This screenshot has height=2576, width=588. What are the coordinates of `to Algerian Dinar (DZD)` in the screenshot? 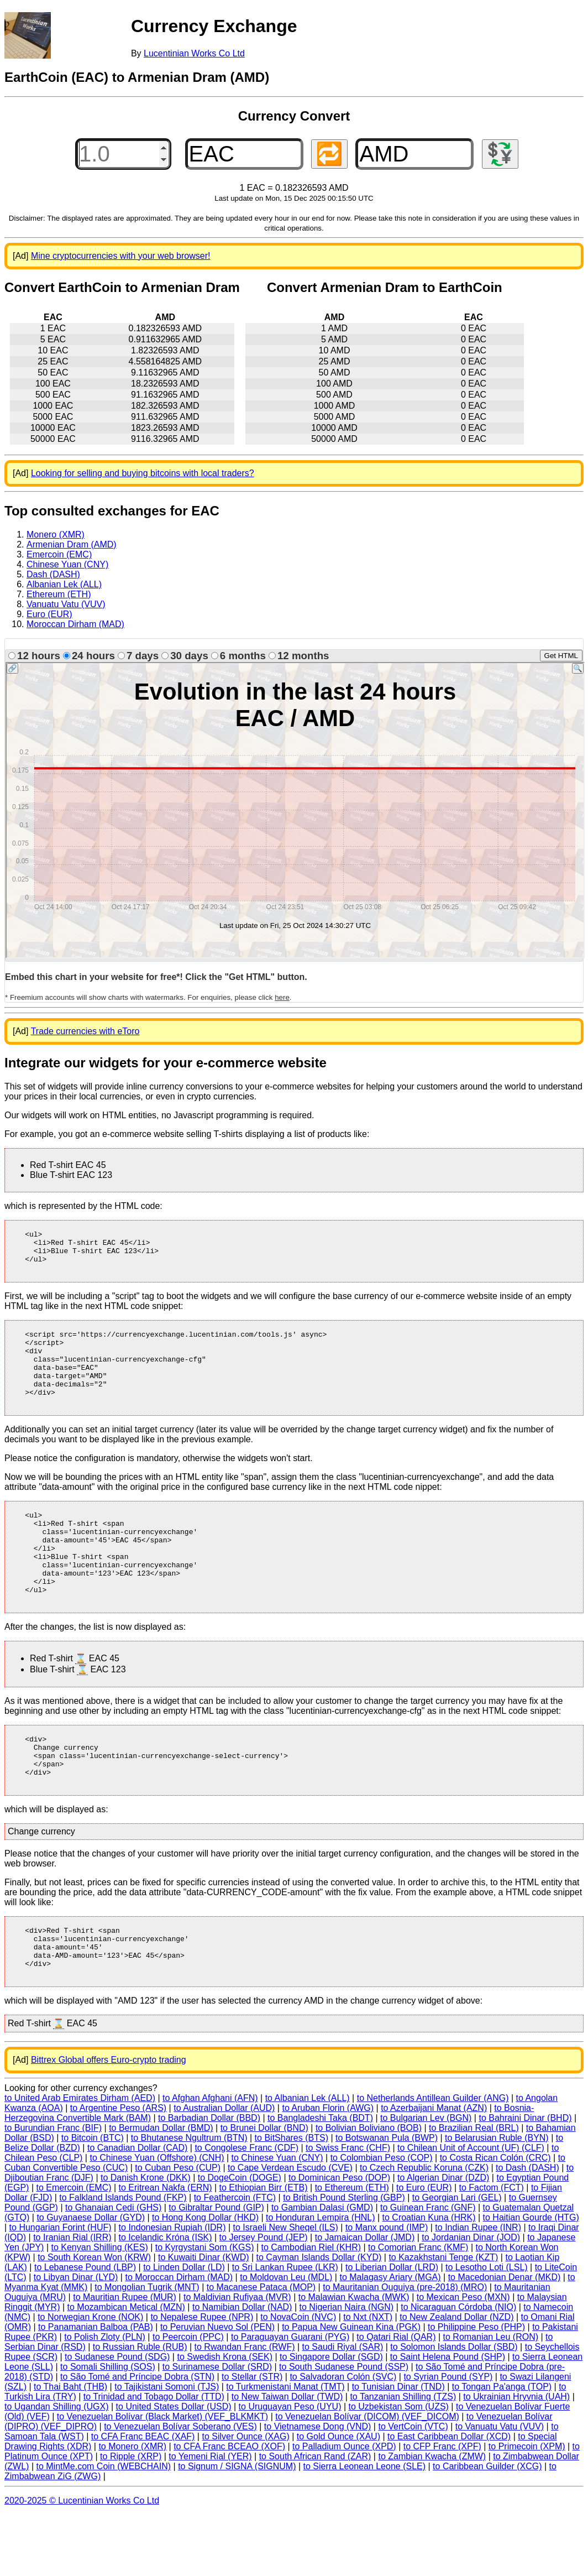 It's located at (443, 2239).